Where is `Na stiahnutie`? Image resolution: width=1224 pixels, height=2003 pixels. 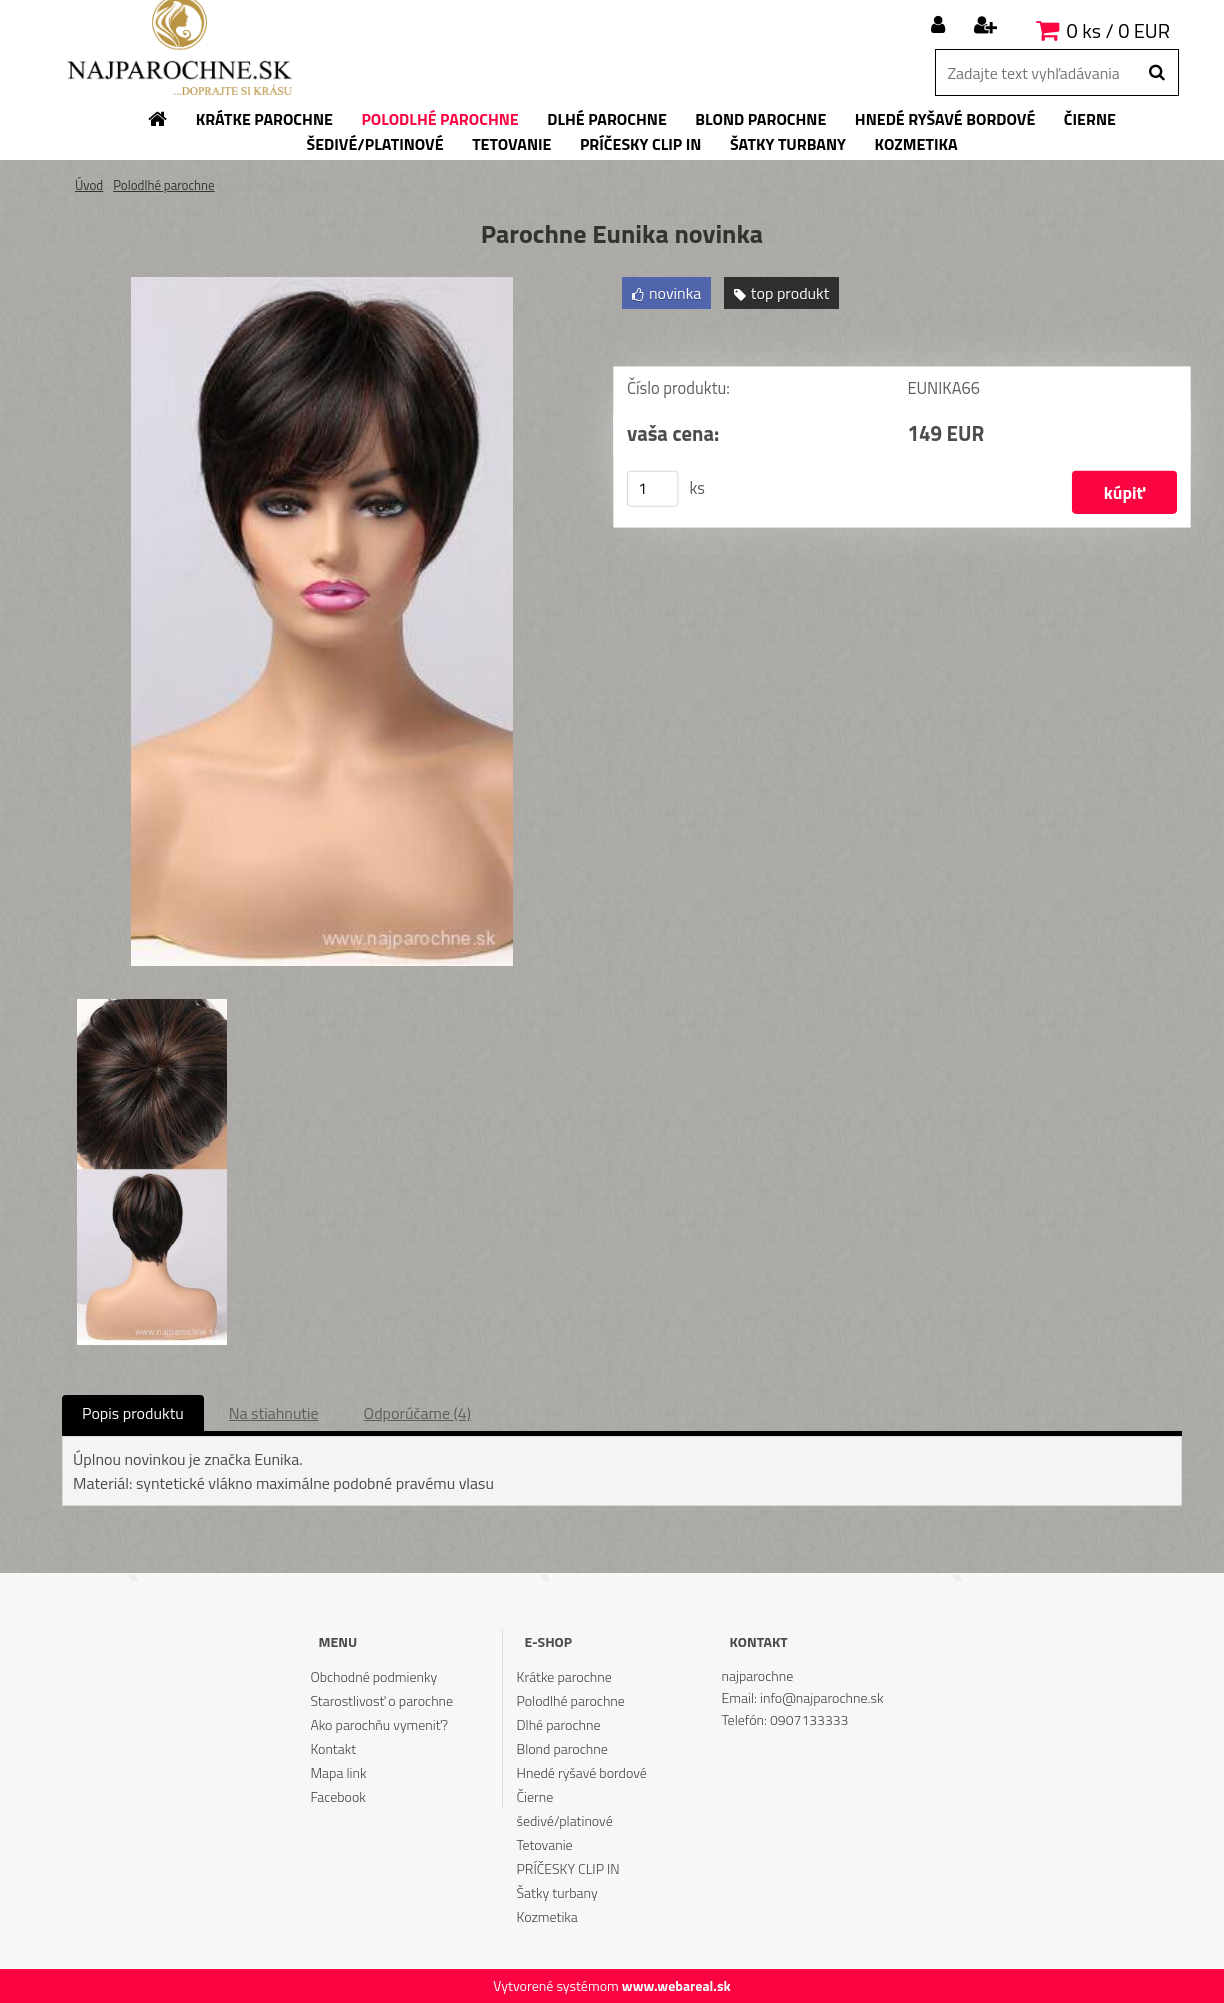 Na stiahnutie is located at coordinates (274, 1413).